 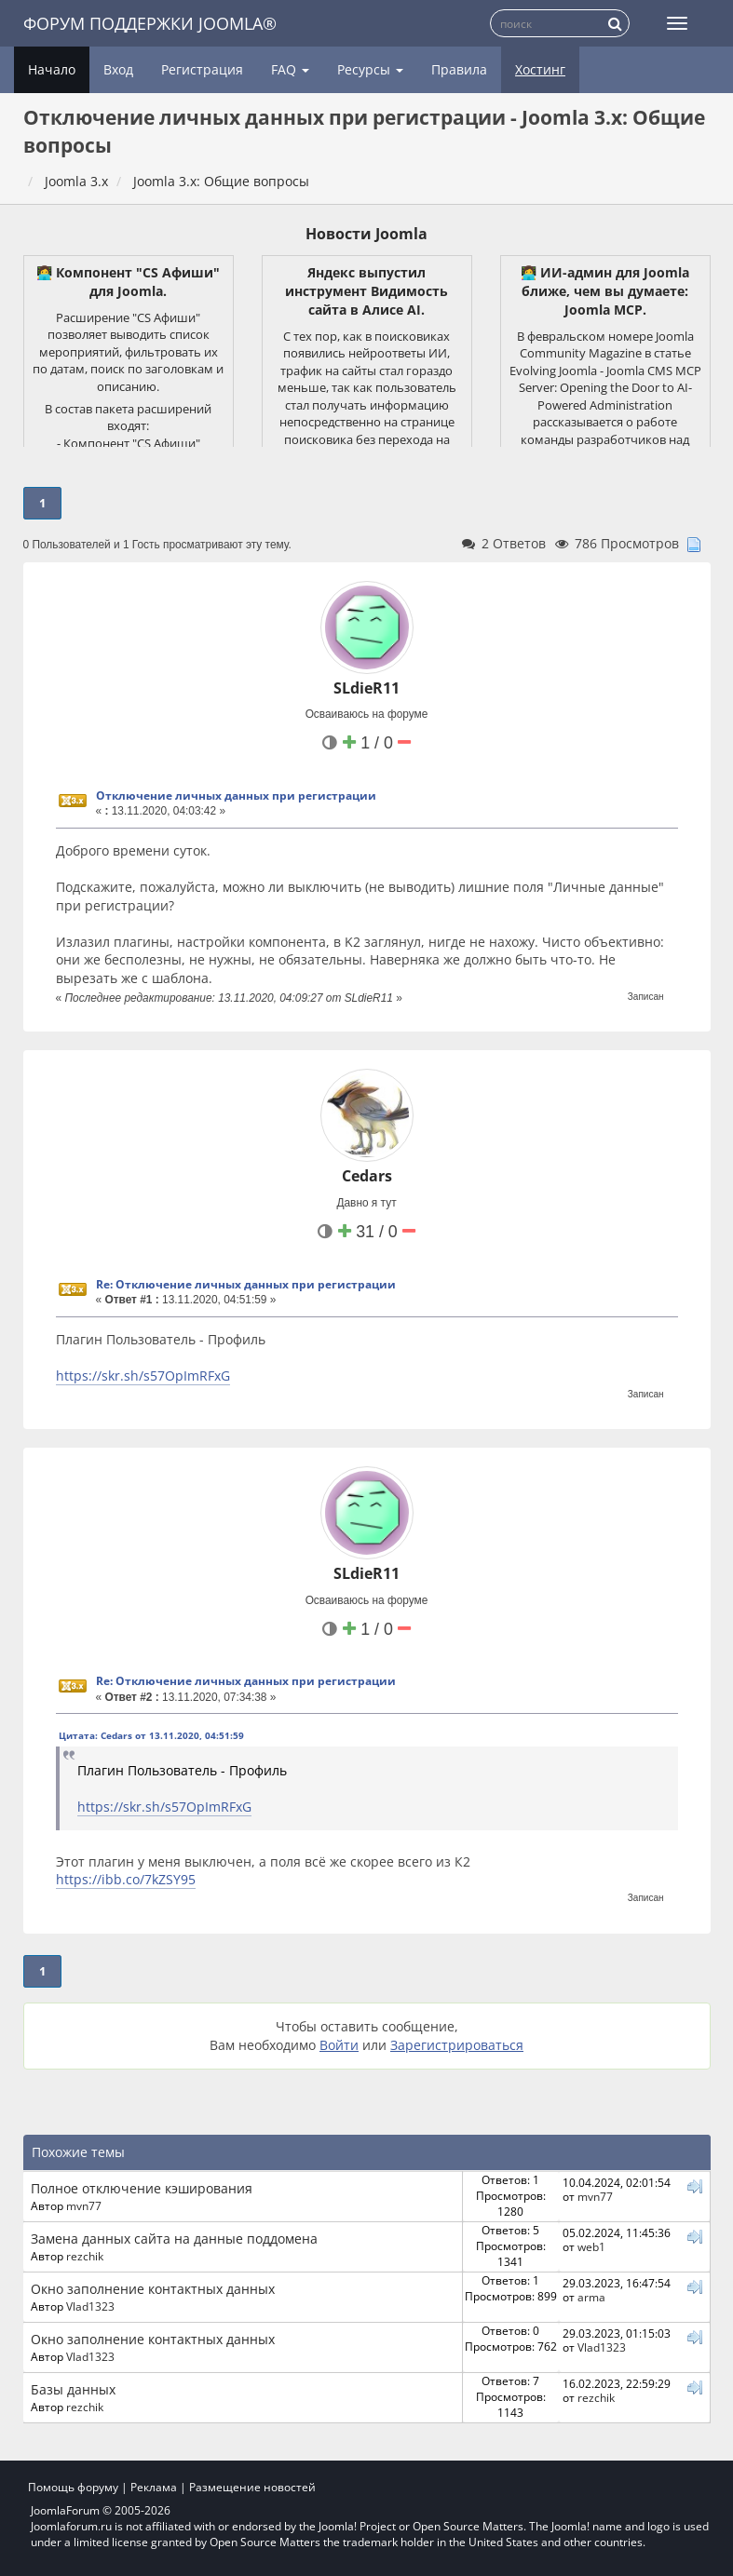 I want to click on Vlad1323, so click(x=90, y=2306).